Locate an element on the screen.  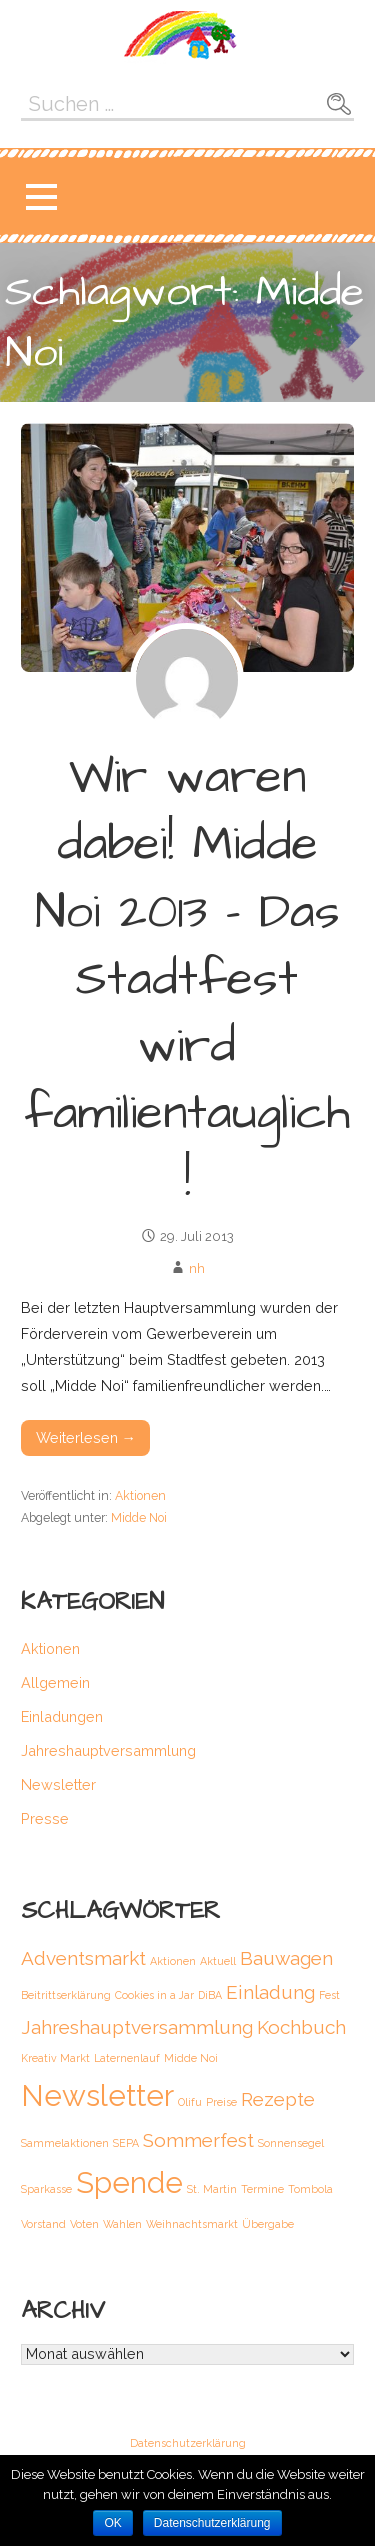
Weiterlesen → [Weiterlesen Wir waren dabei! Midde Noi 2013 – Das Stadtfest wird familientauglich!] is located at coordinates (86, 1437).